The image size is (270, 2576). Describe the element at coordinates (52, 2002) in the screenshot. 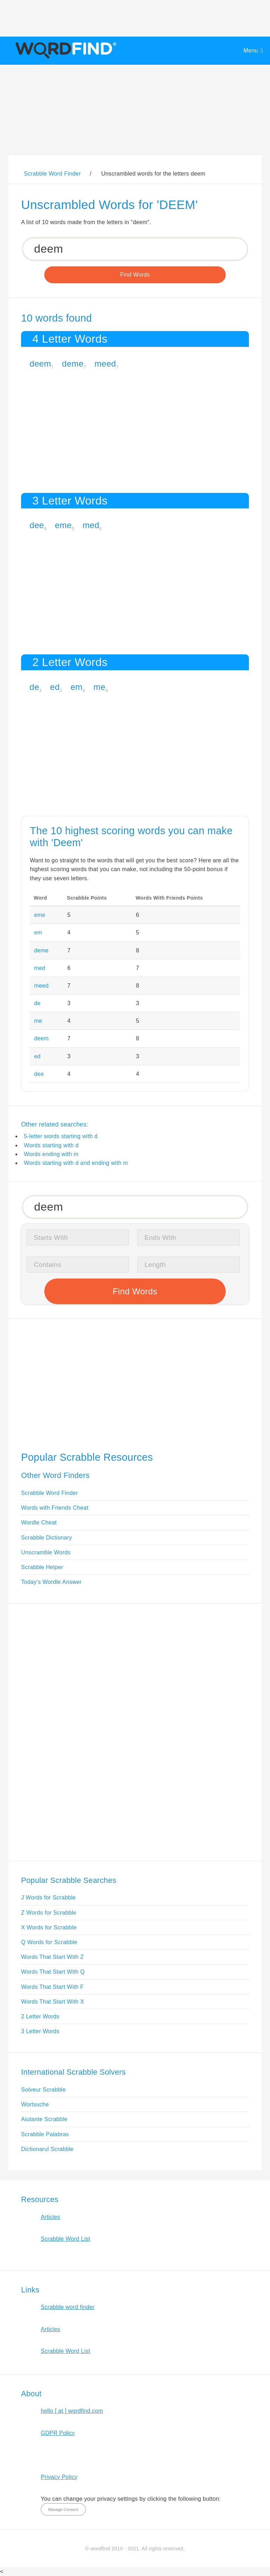

I see `Words That Start With X` at that location.